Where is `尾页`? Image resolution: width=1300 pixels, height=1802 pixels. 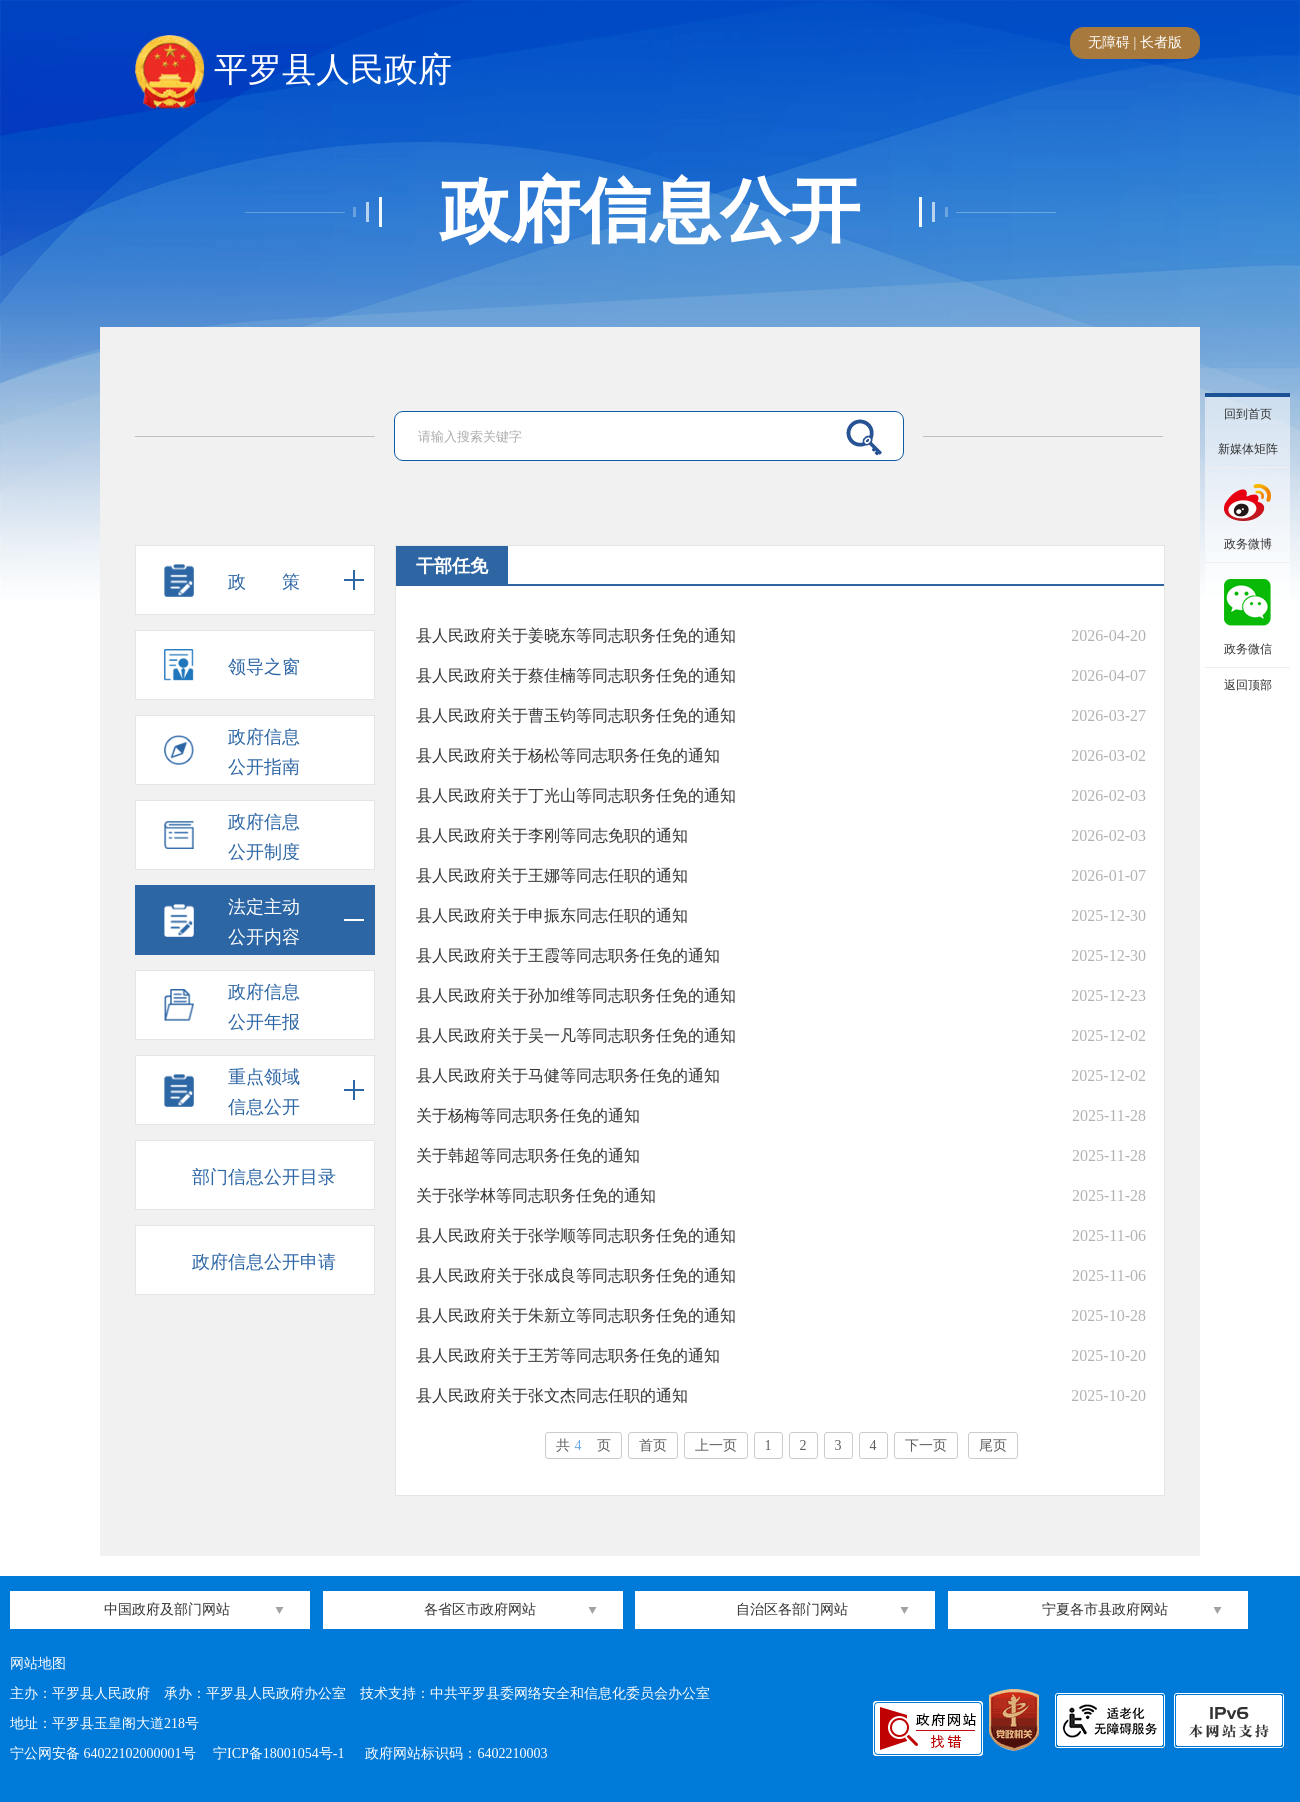 尾页 is located at coordinates (993, 1445).